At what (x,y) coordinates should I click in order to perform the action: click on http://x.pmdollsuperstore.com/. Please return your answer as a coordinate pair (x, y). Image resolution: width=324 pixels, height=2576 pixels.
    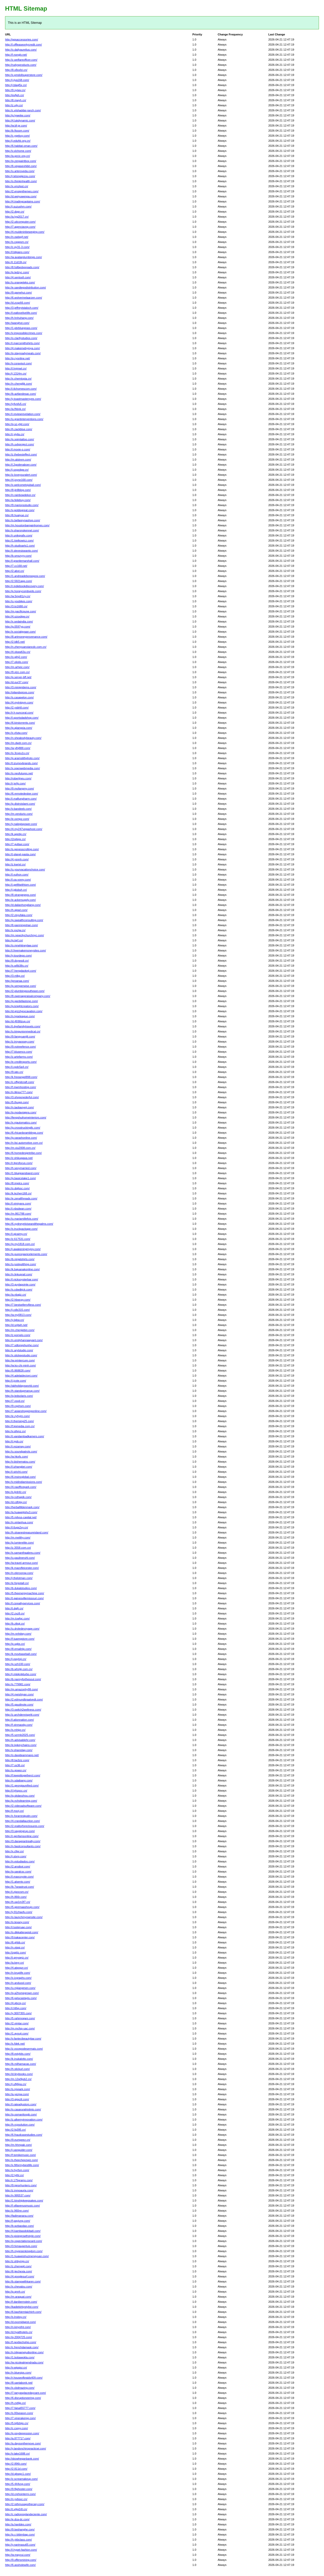
    Looking at the image, I should click on (23, 74).